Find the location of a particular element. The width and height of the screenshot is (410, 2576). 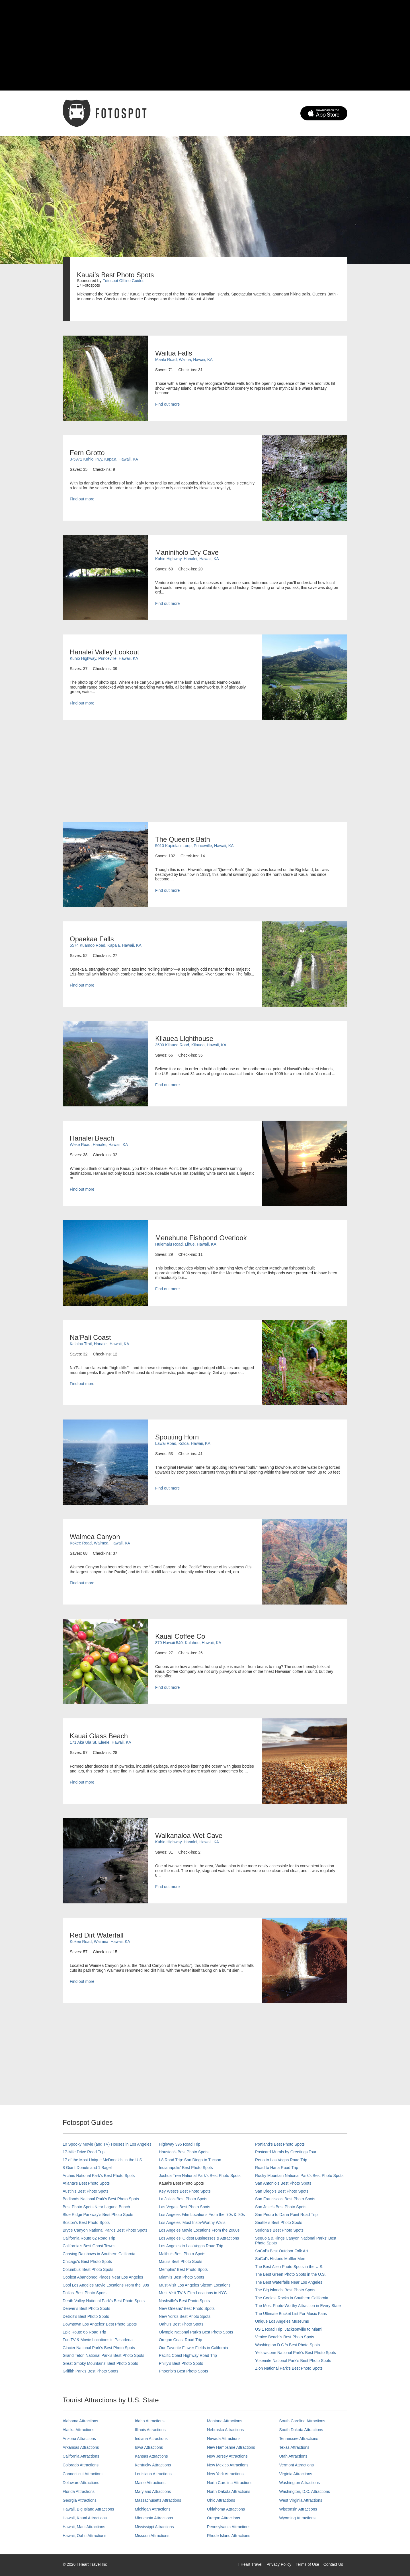

Terms of Use is located at coordinates (307, 2564).